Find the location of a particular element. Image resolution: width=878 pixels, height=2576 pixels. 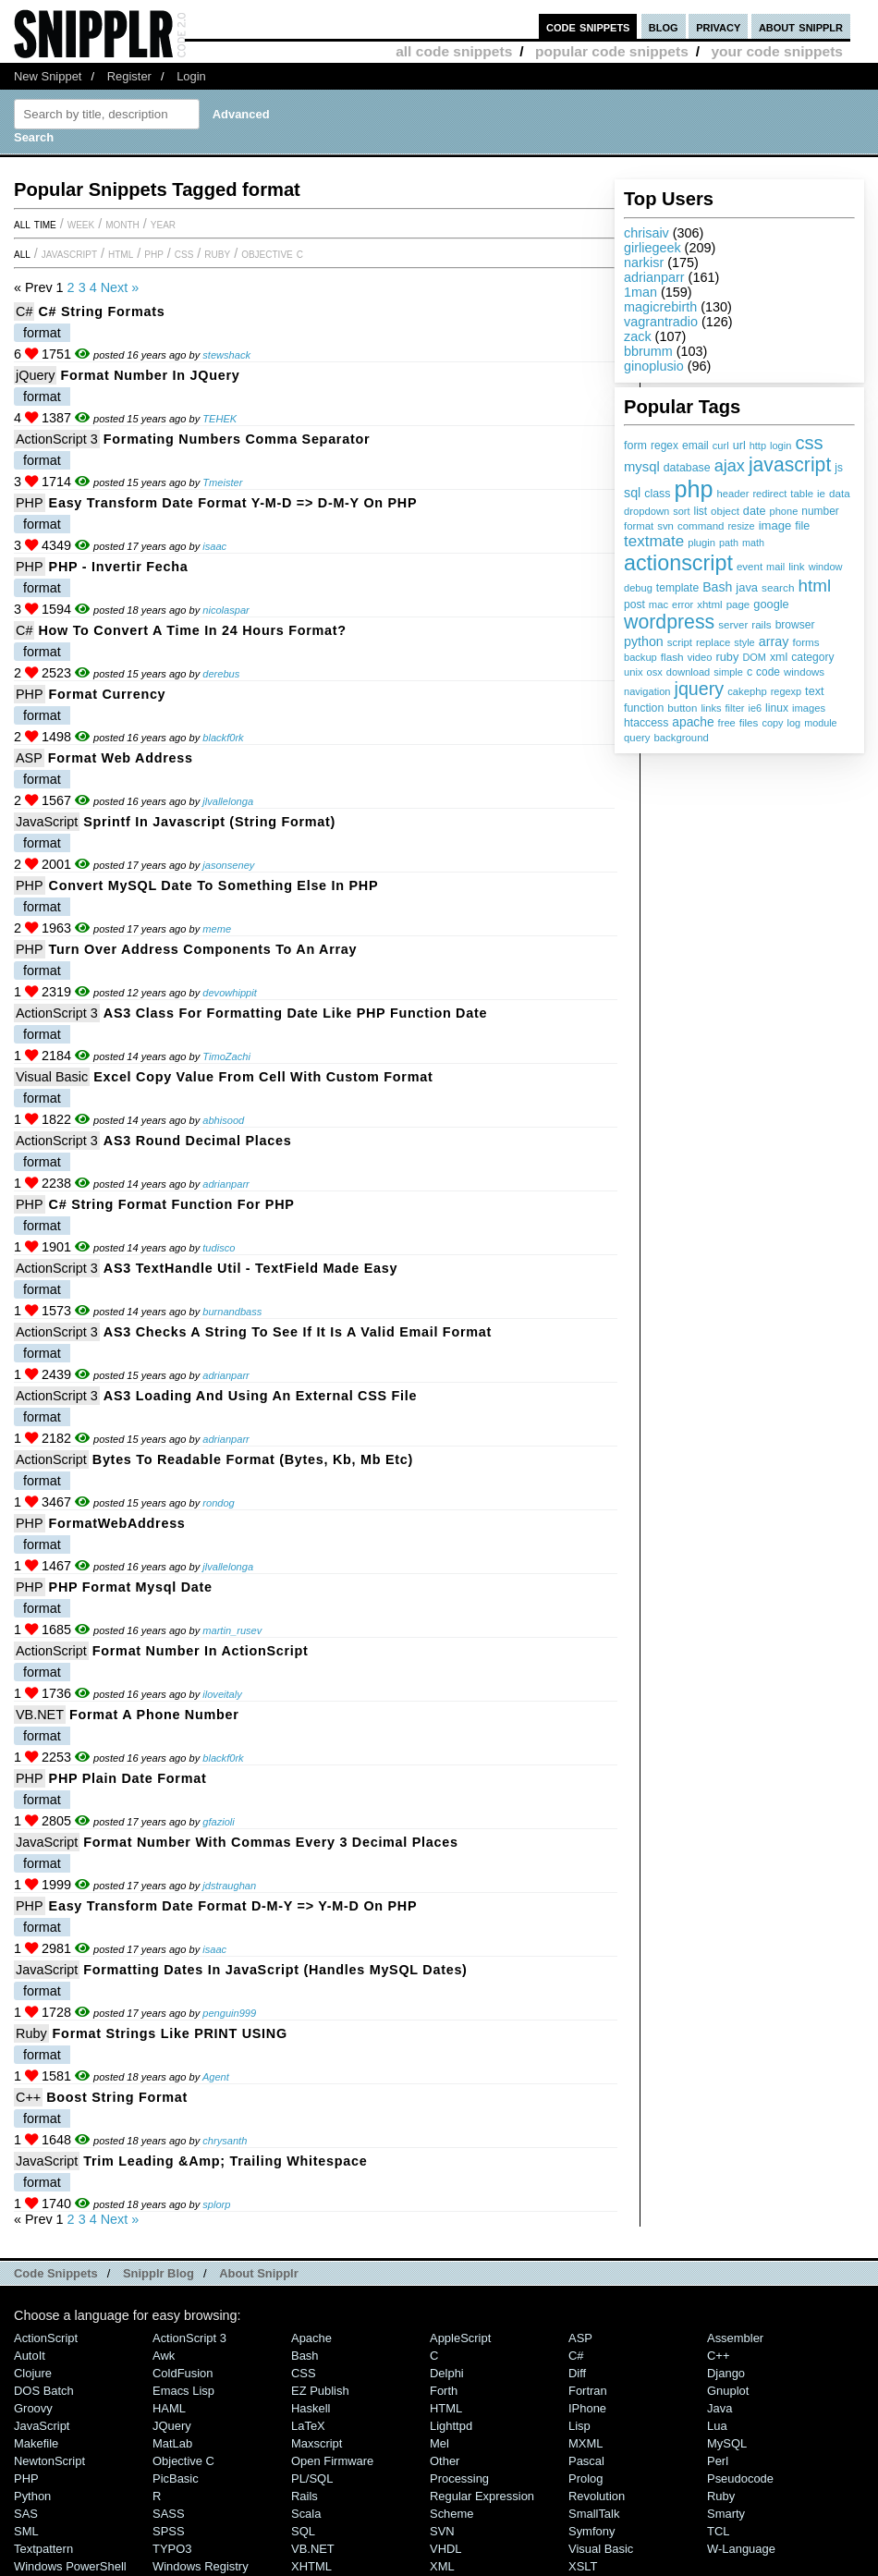

email is located at coordinates (695, 445).